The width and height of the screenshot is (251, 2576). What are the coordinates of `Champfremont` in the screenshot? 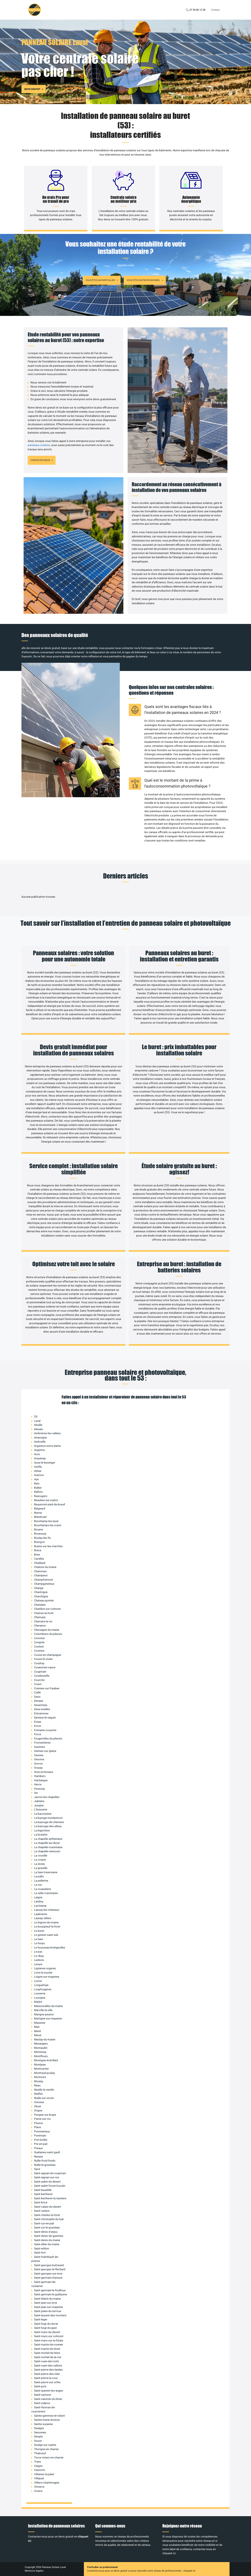 It's located at (43, 1579).